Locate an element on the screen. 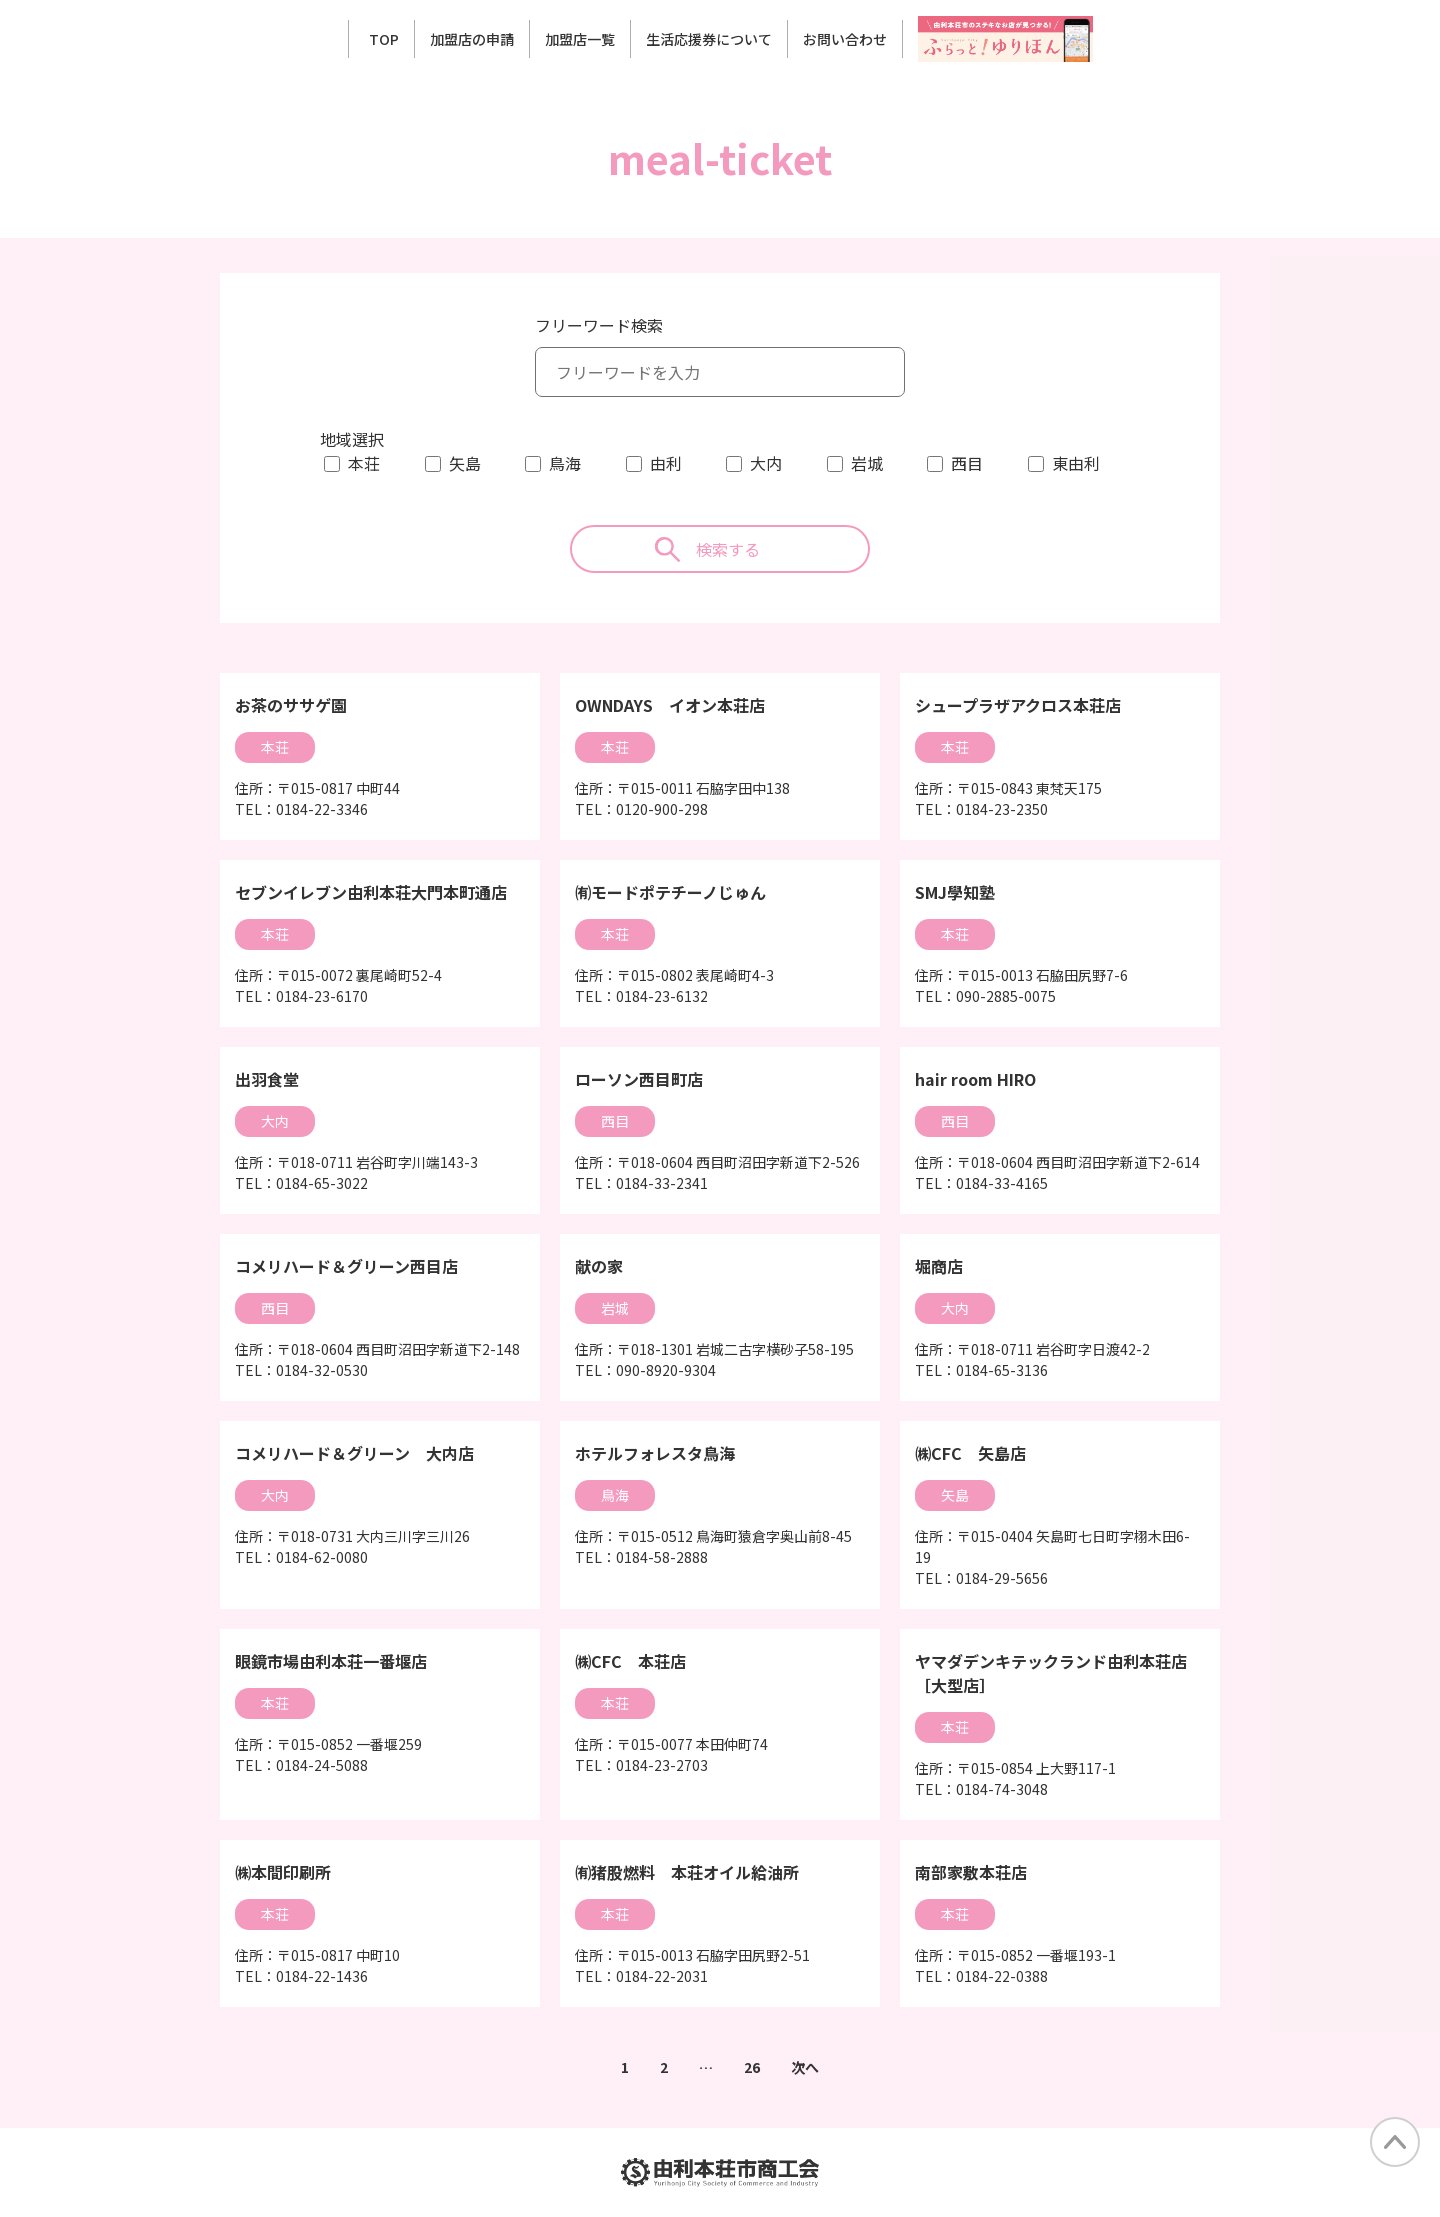  26 is located at coordinates (752, 2067).